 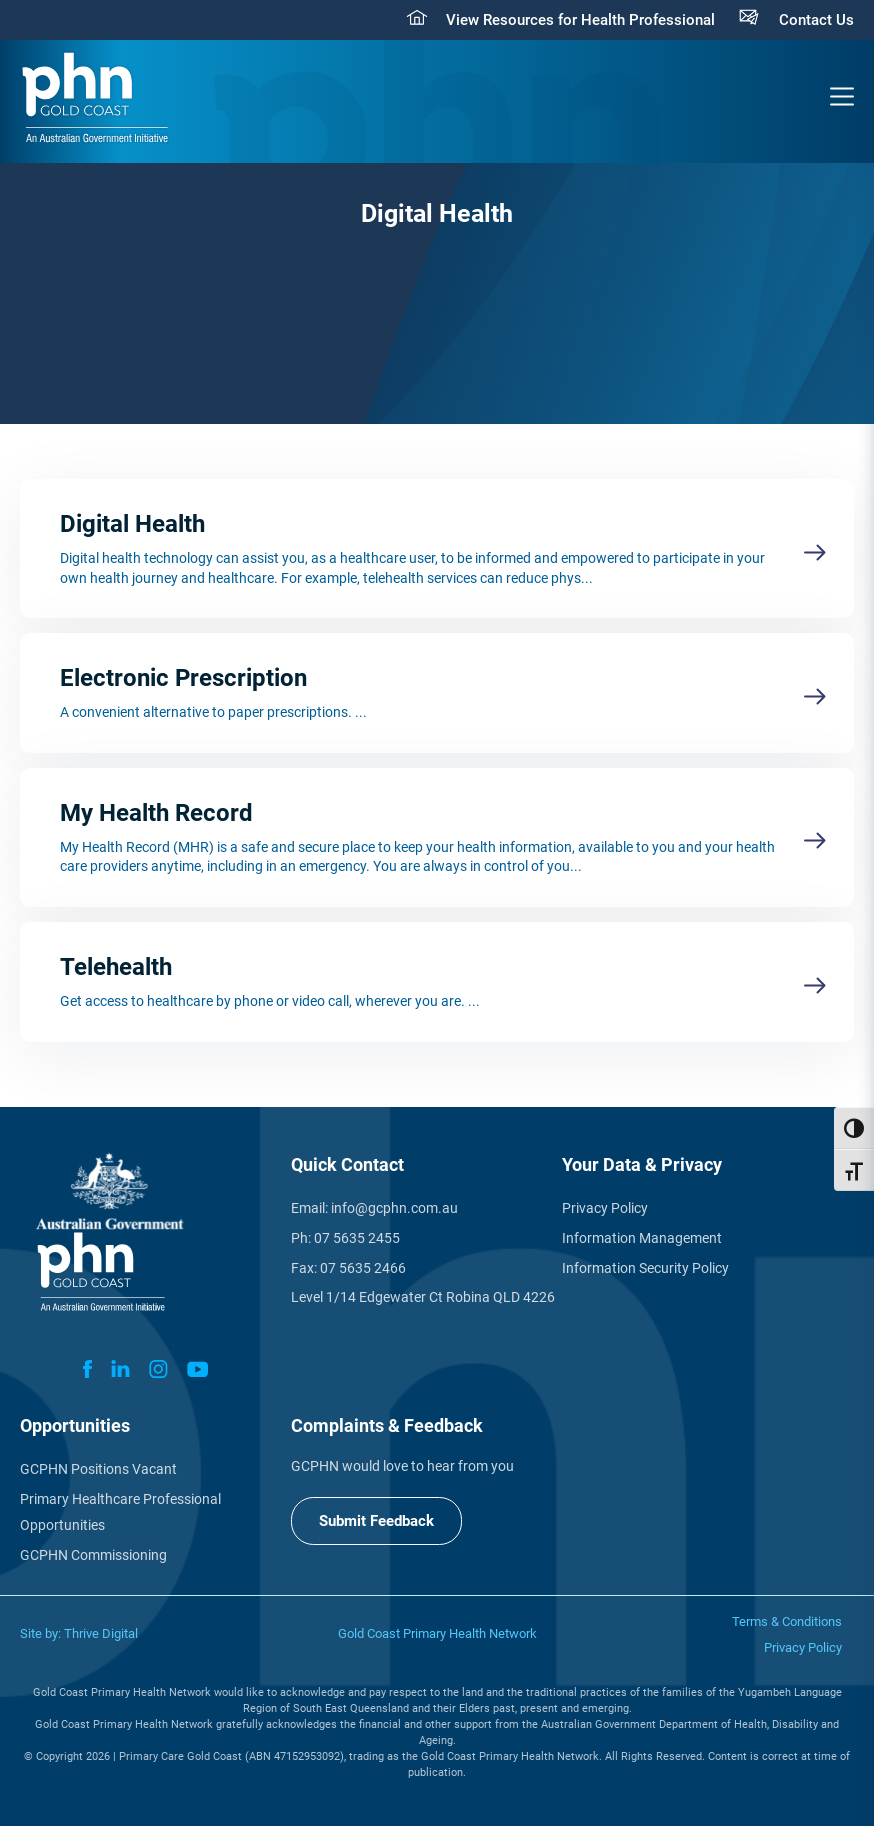 I want to click on GCPHN Commissioning, so click(x=93, y=1555).